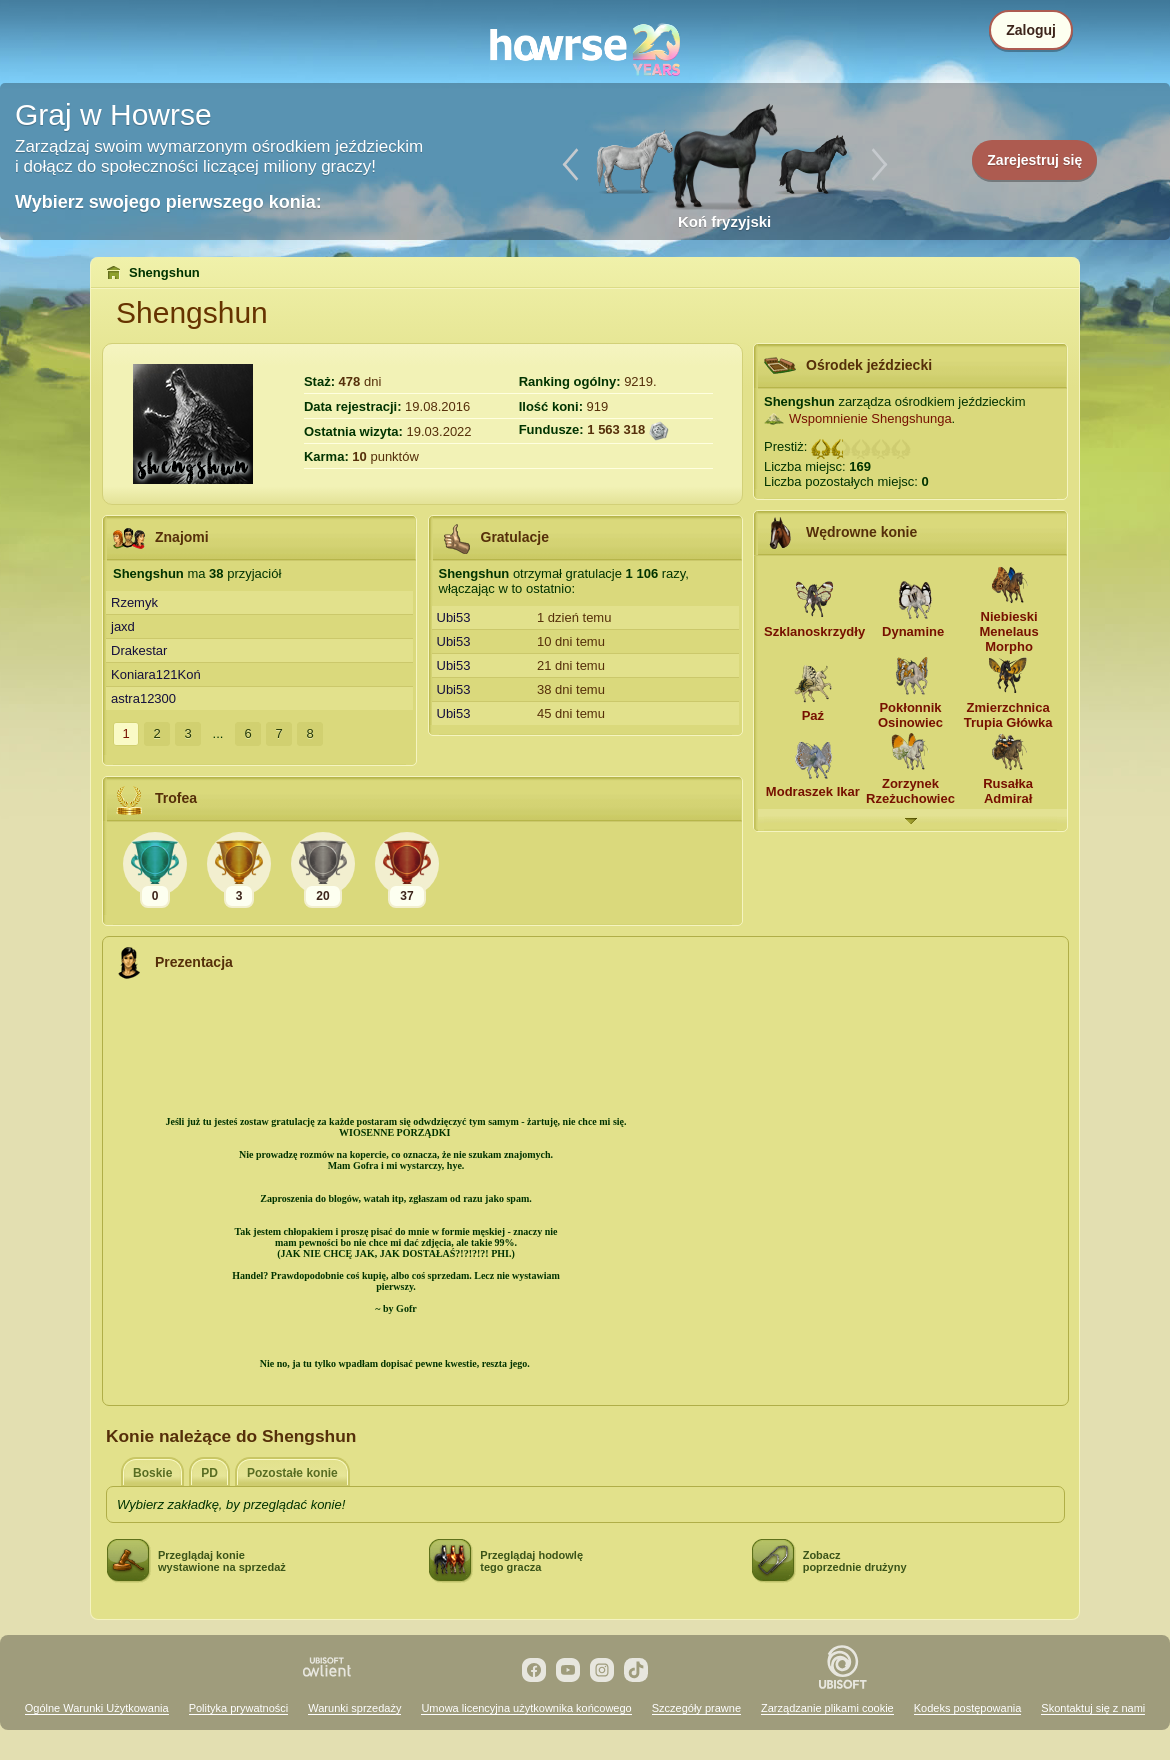 This screenshot has width=1170, height=1760. I want to click on Drakestar, so click(139, 650).